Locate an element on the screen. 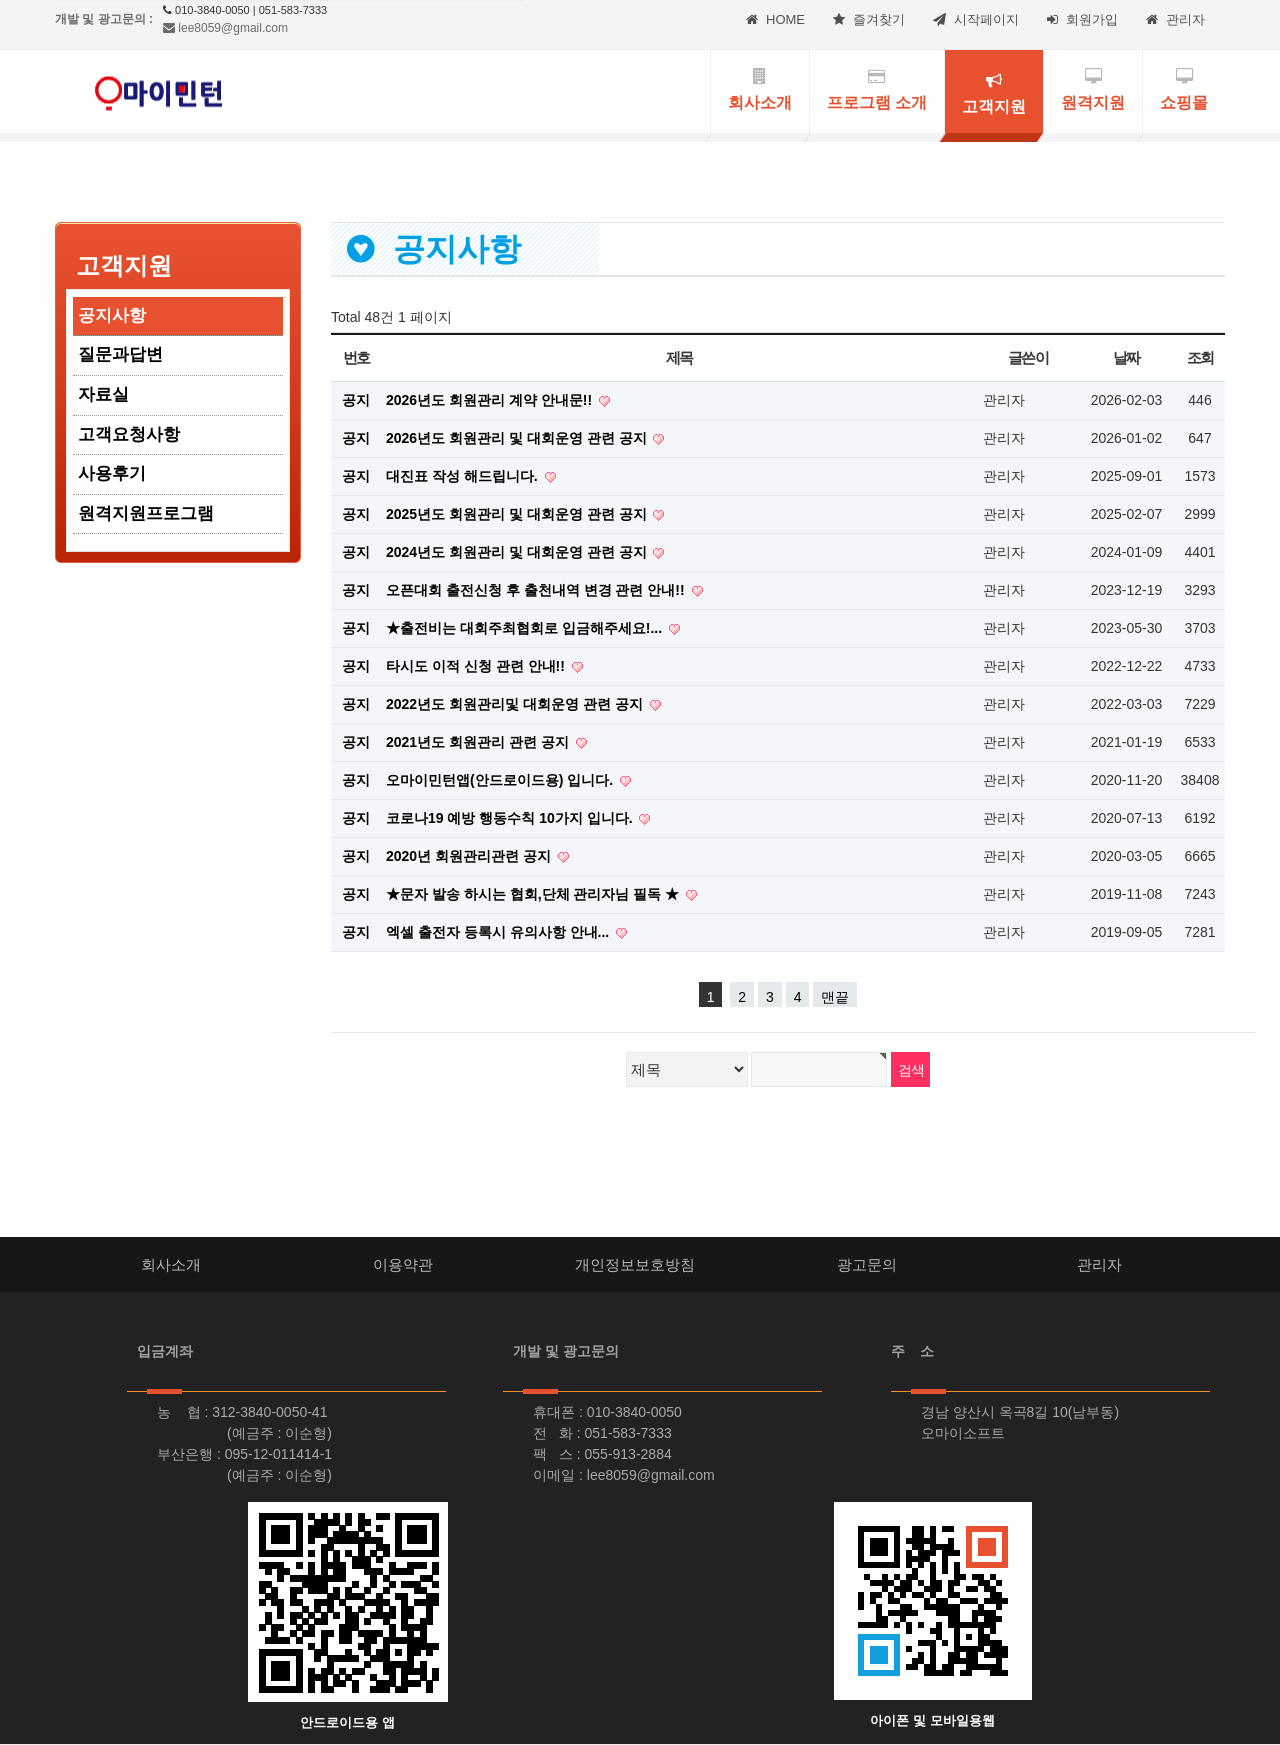  날짜 is located at coordinates (1126, 357).